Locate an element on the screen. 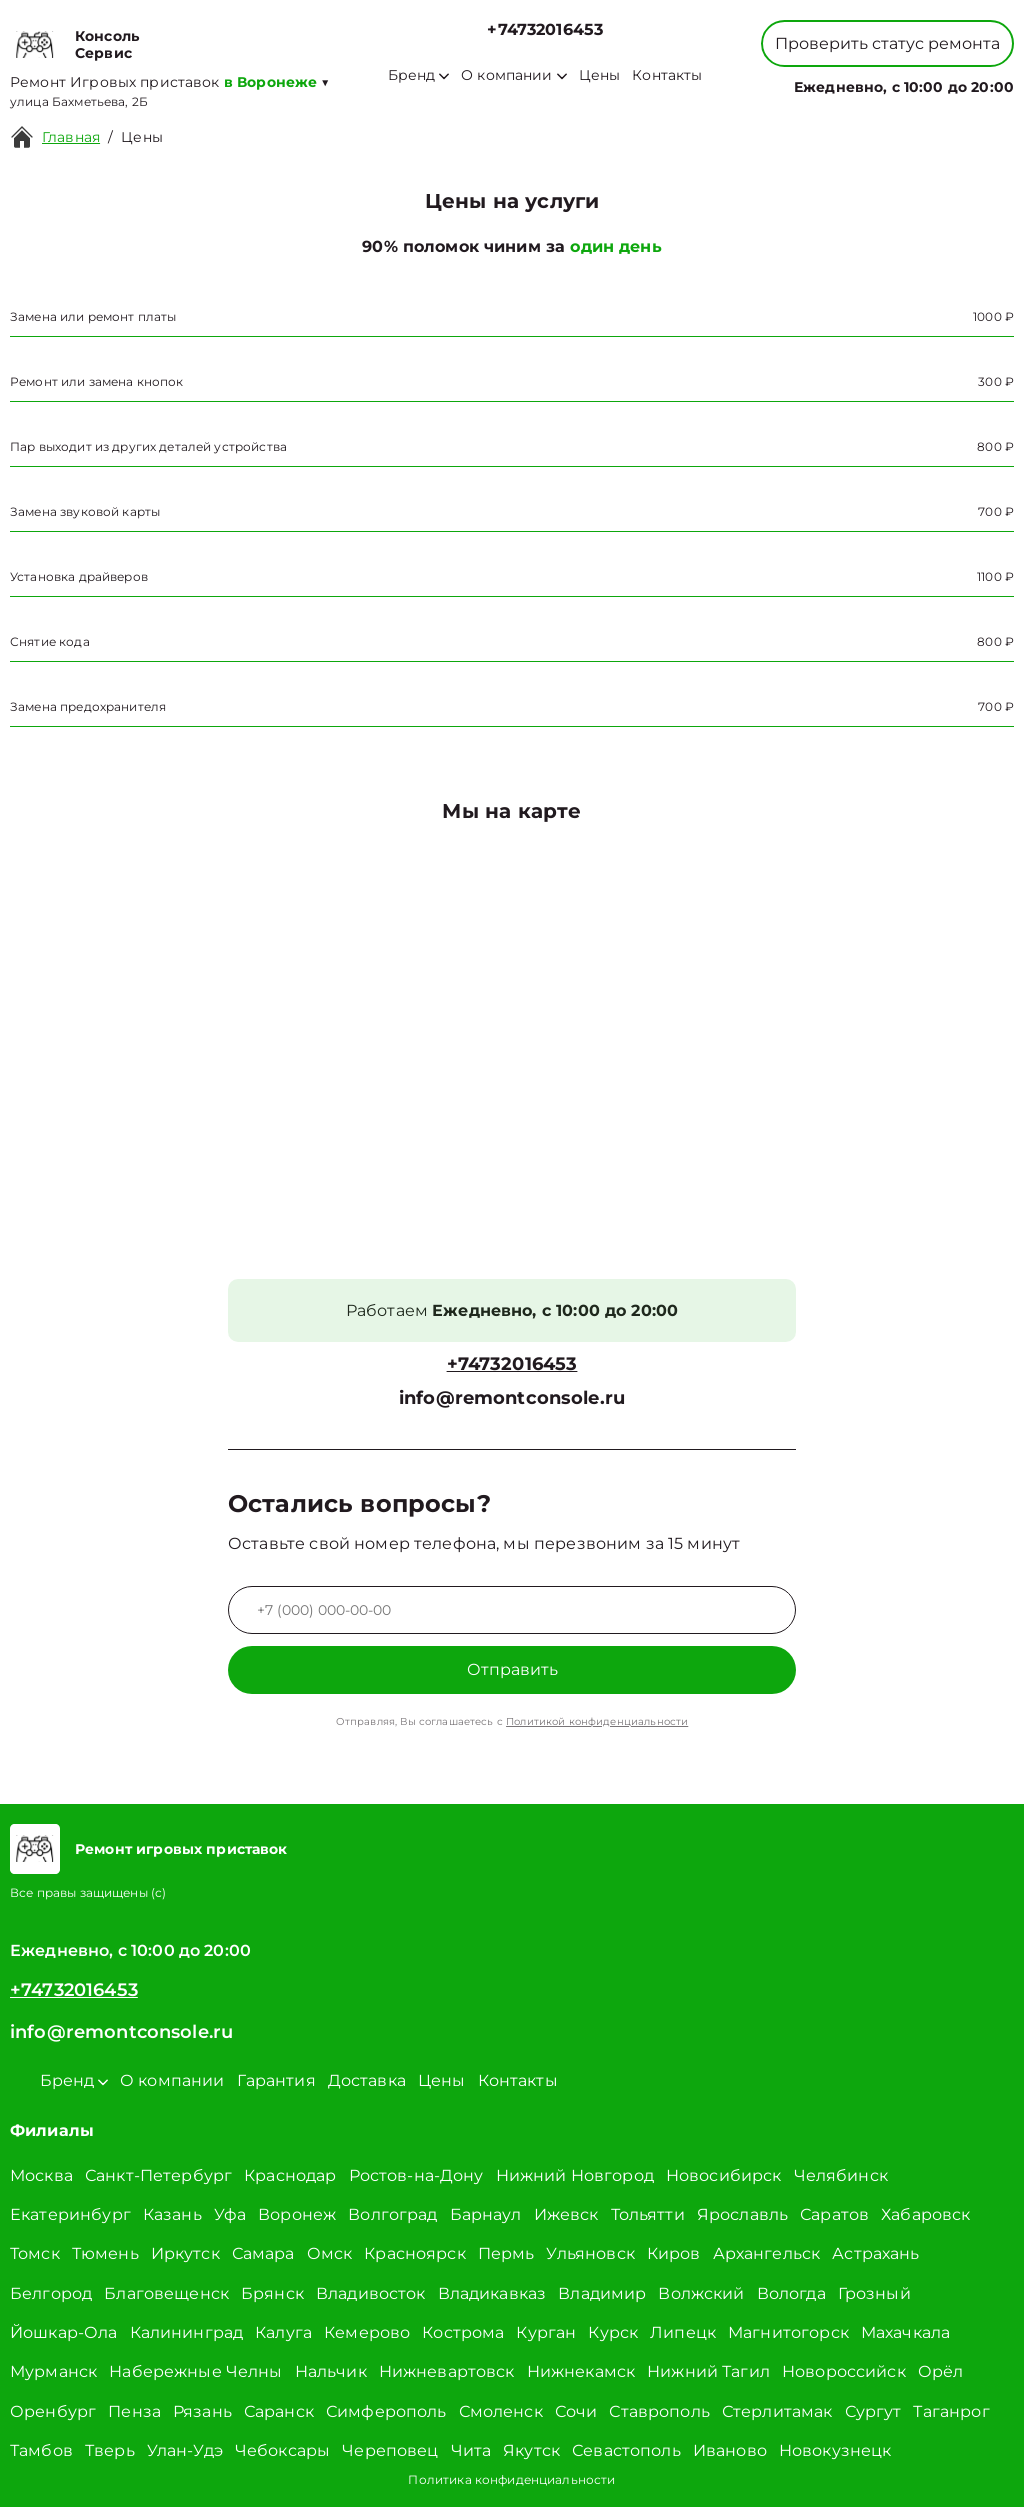  Нижний Новгород is located at coordinates (575, 2175).